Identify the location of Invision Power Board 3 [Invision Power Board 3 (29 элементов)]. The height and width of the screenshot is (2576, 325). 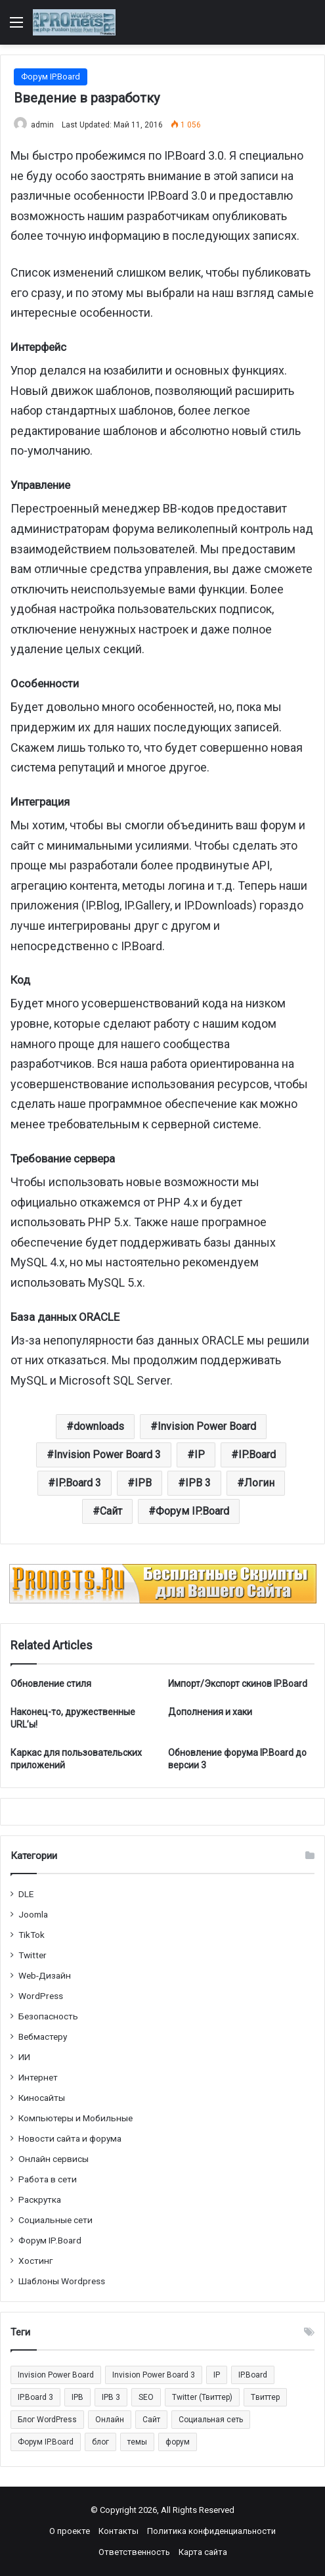
(153, 2375).